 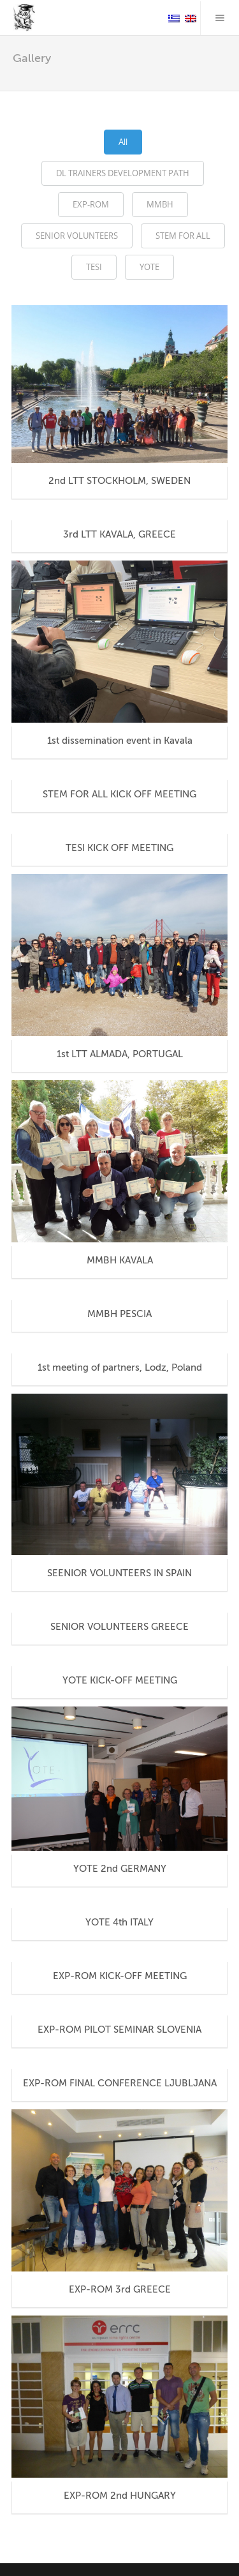 I want to click on MMBH KAVALA, so click(x=120, y=1260).